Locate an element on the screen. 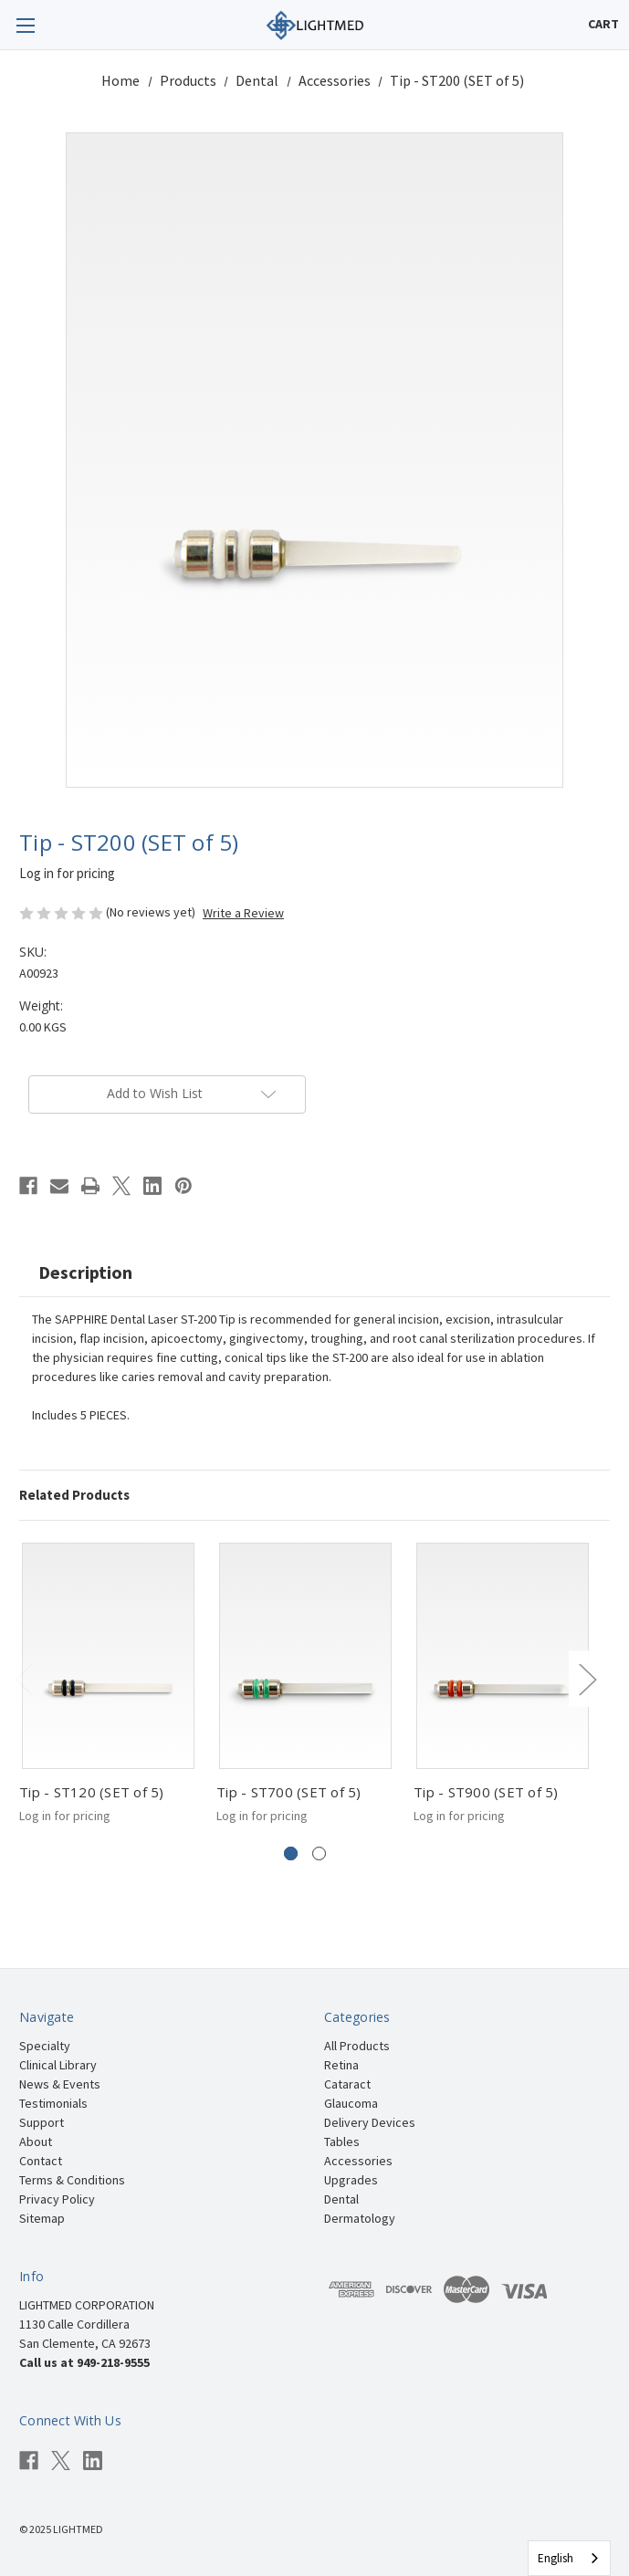 The height and width of the screenshot is (2576, 629). Privacy Policy is located at coordinates (57, 2199).